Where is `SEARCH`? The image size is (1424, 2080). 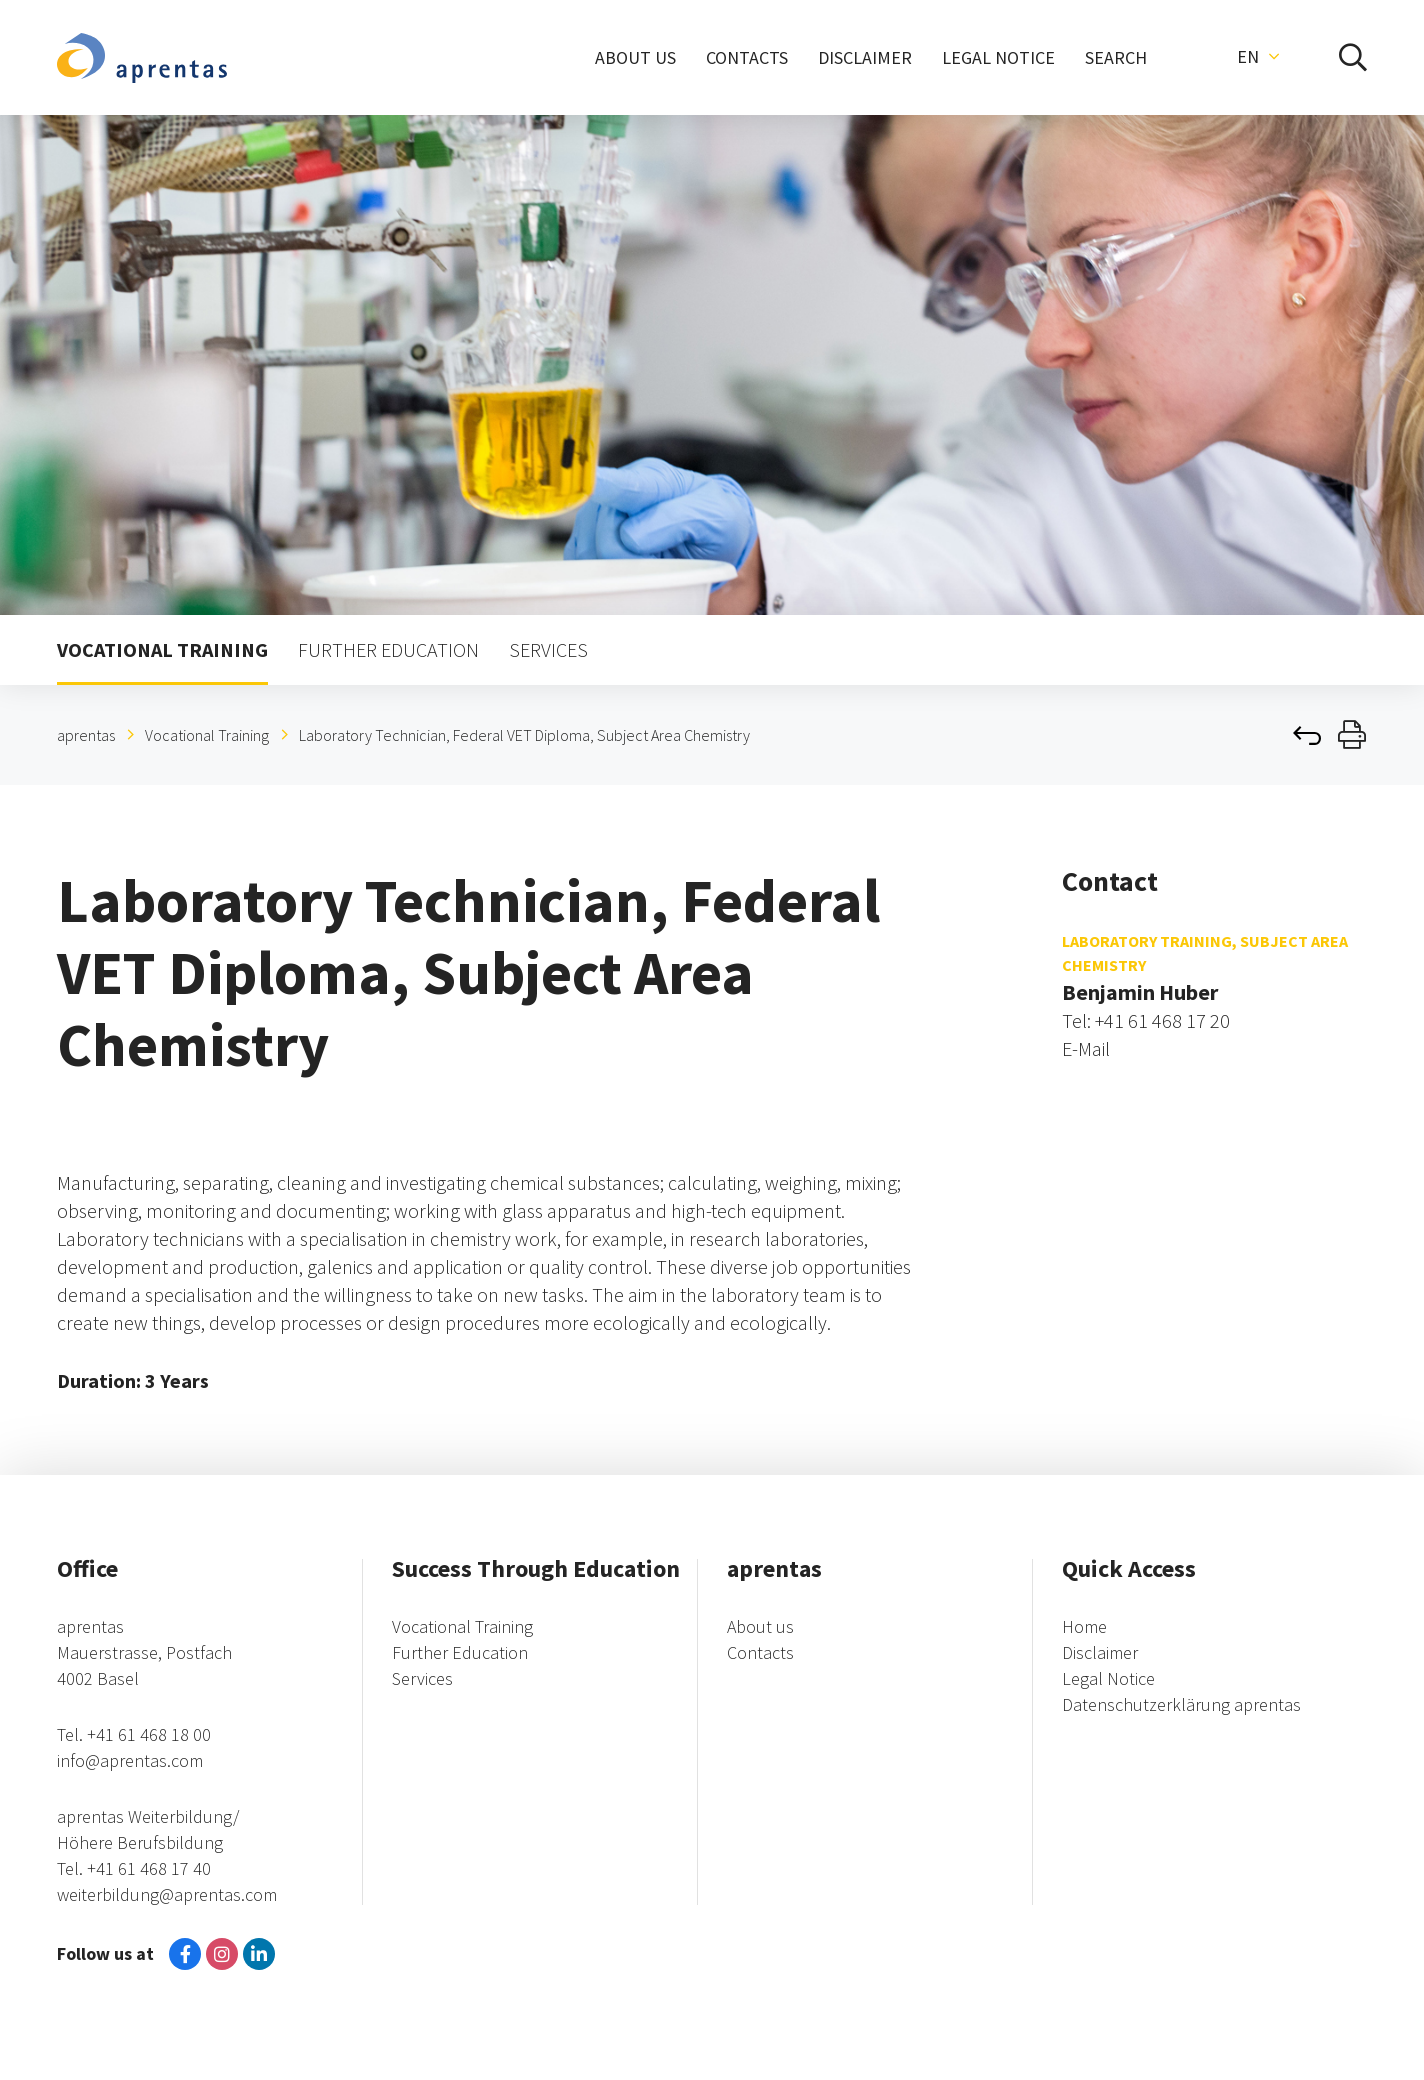 SEARCH is located at coordinates (1116, 57).